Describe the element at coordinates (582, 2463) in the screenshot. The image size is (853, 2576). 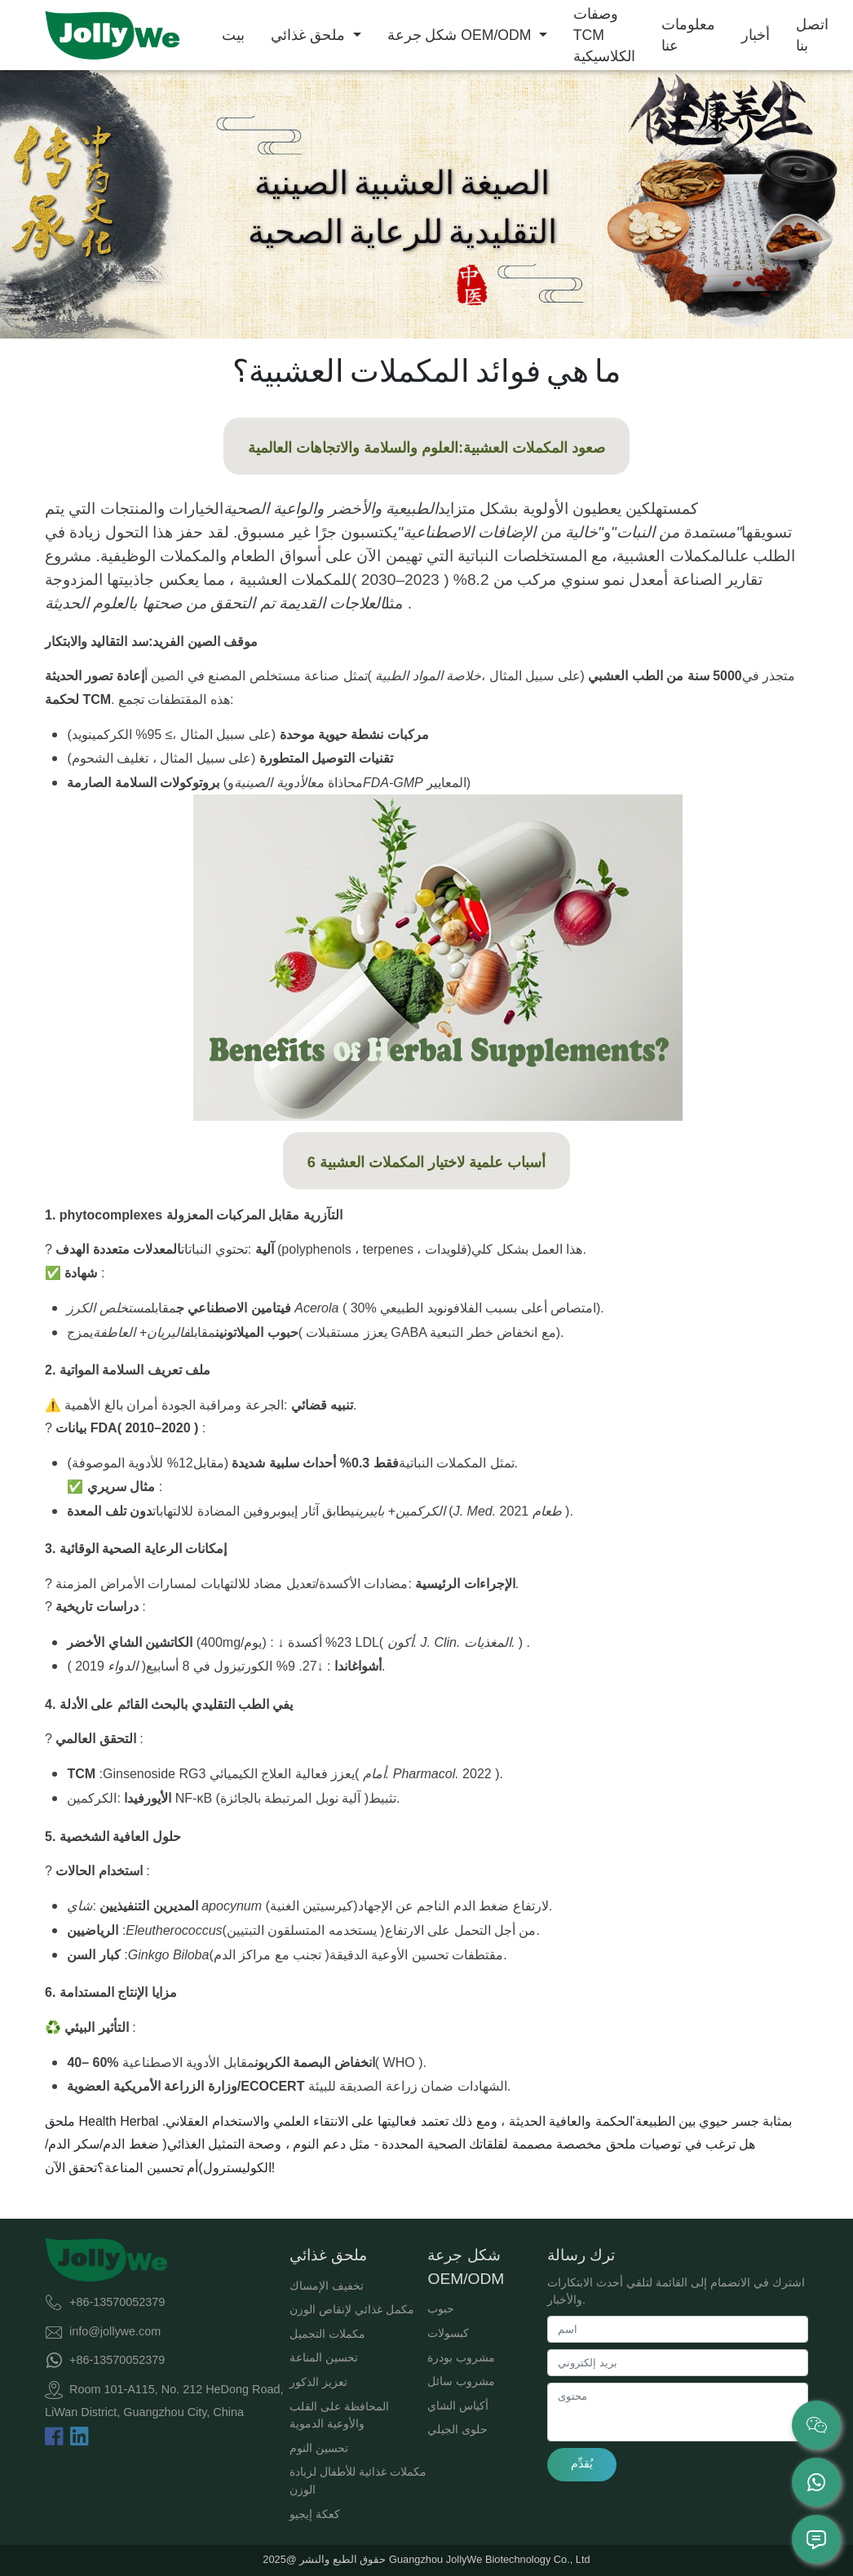
I see `يُقدِّم` at that location.